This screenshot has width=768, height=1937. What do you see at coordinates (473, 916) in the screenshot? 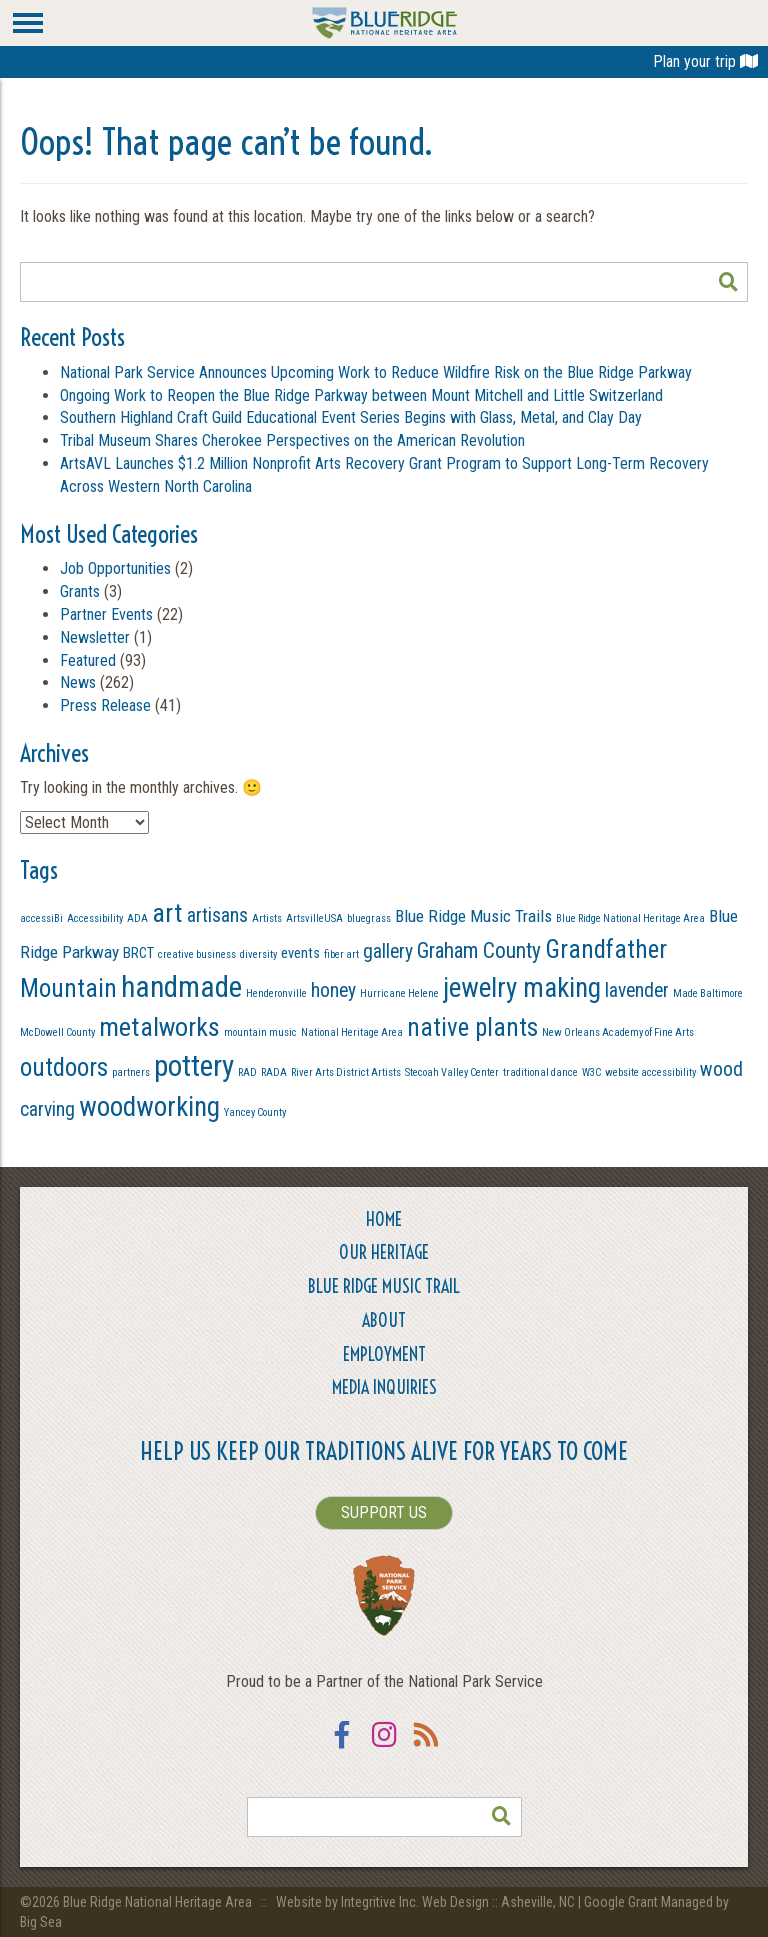
I see `Blue Ridge Music Trails [Blue Ridge Music Trails (3 items)]` at bounding box center [473, 916].